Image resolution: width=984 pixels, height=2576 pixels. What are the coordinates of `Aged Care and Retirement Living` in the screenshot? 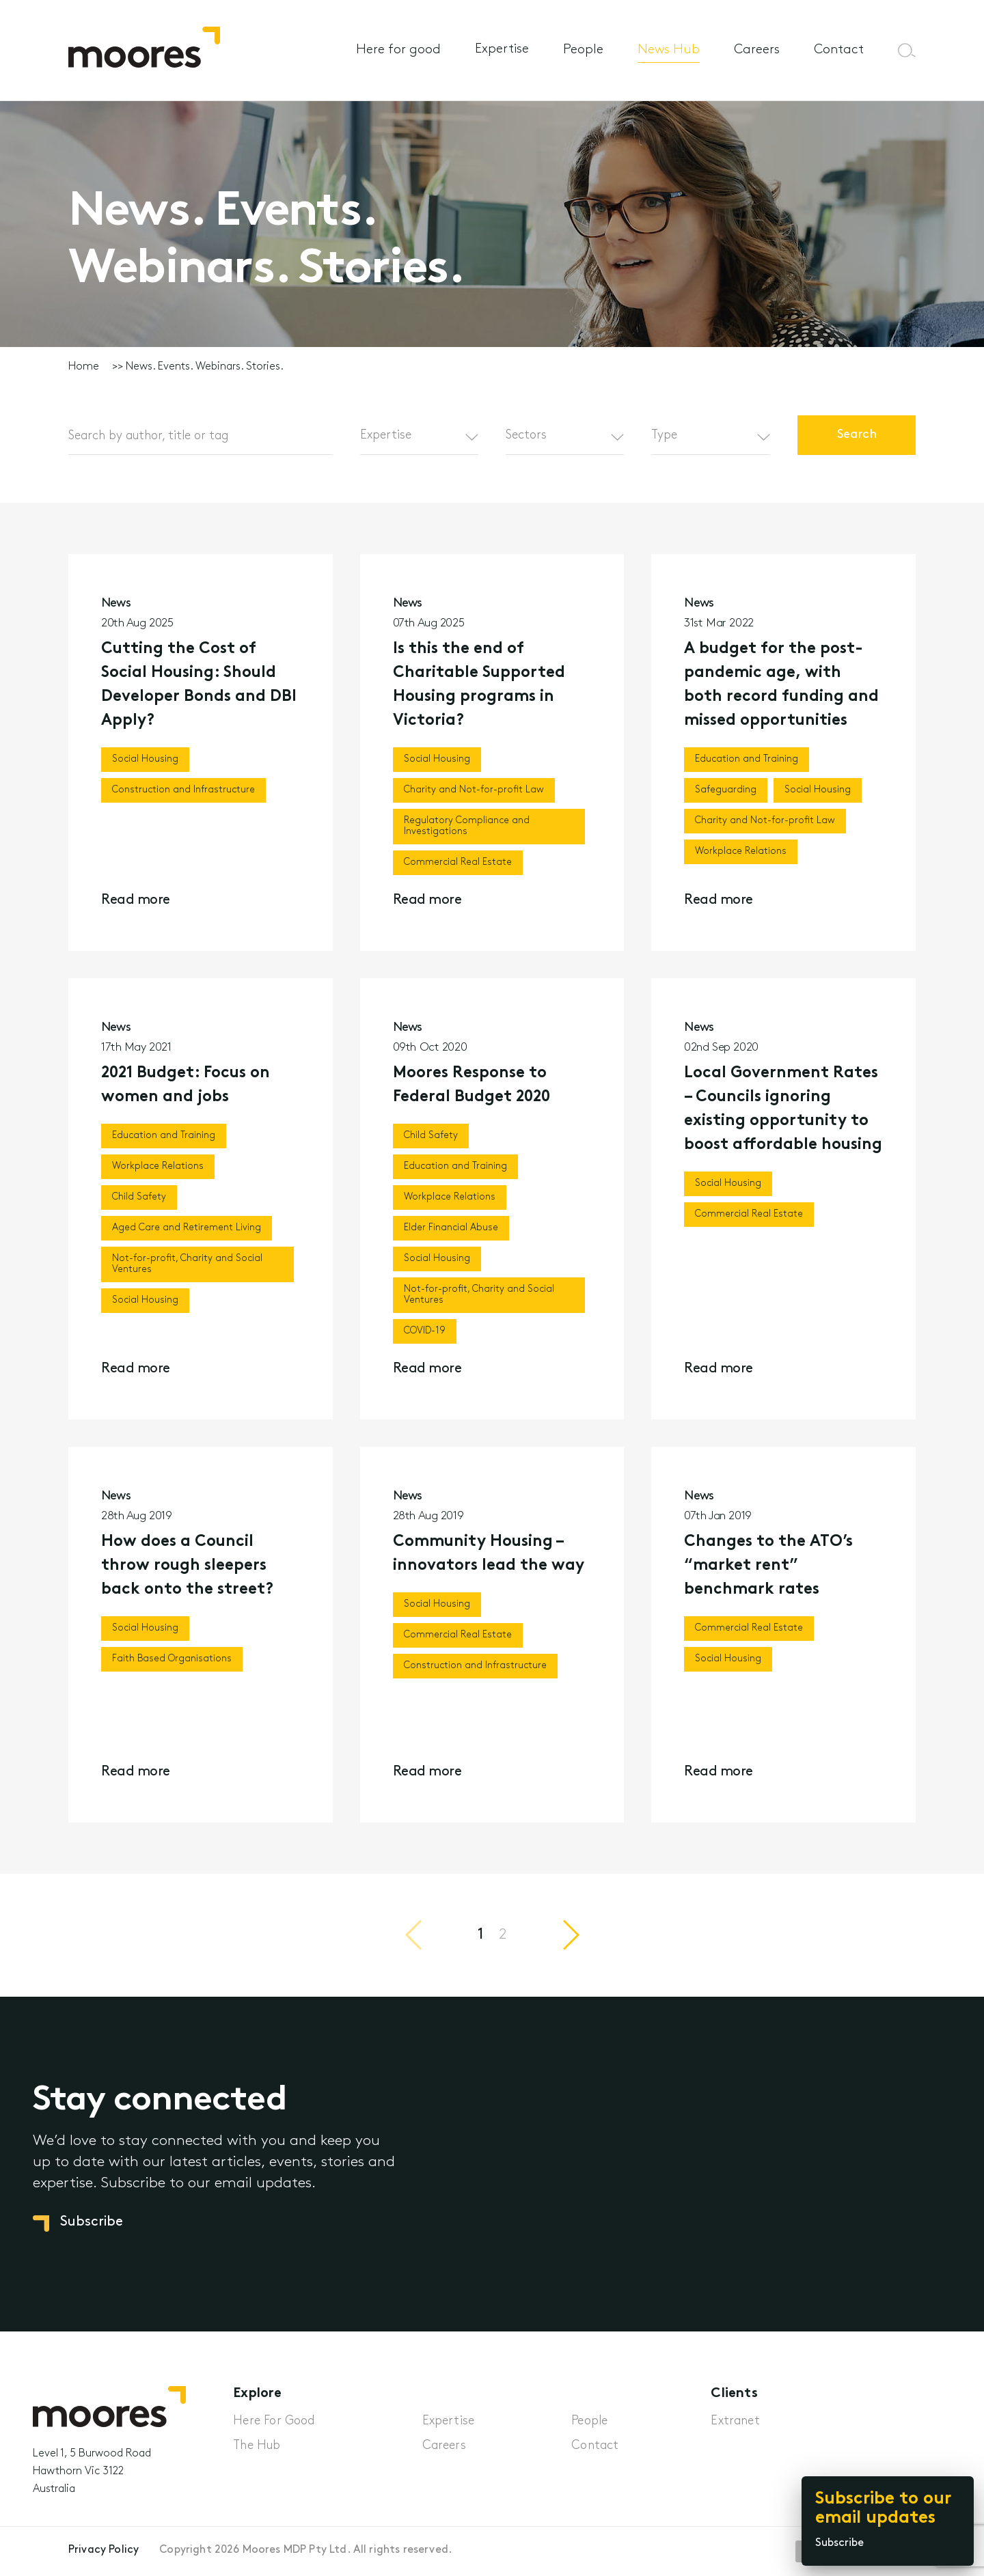 It's located at (186, 1235).